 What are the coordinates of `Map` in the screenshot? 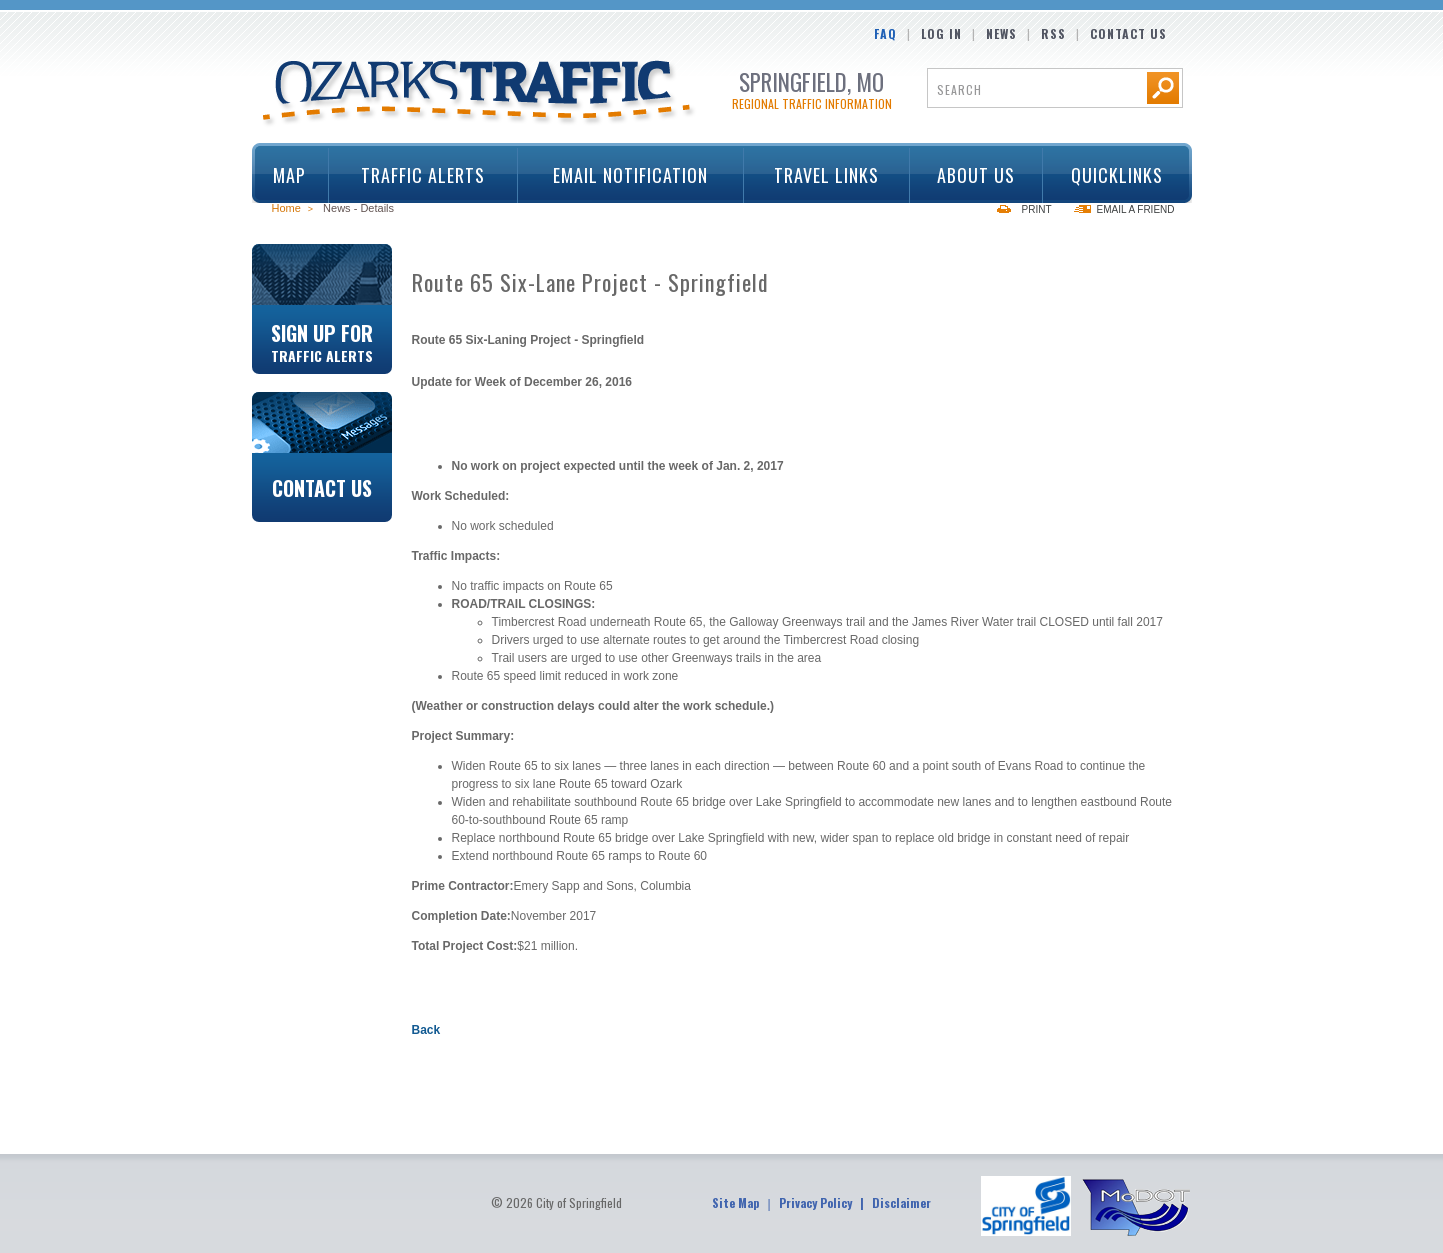 It's located at (289, 175).